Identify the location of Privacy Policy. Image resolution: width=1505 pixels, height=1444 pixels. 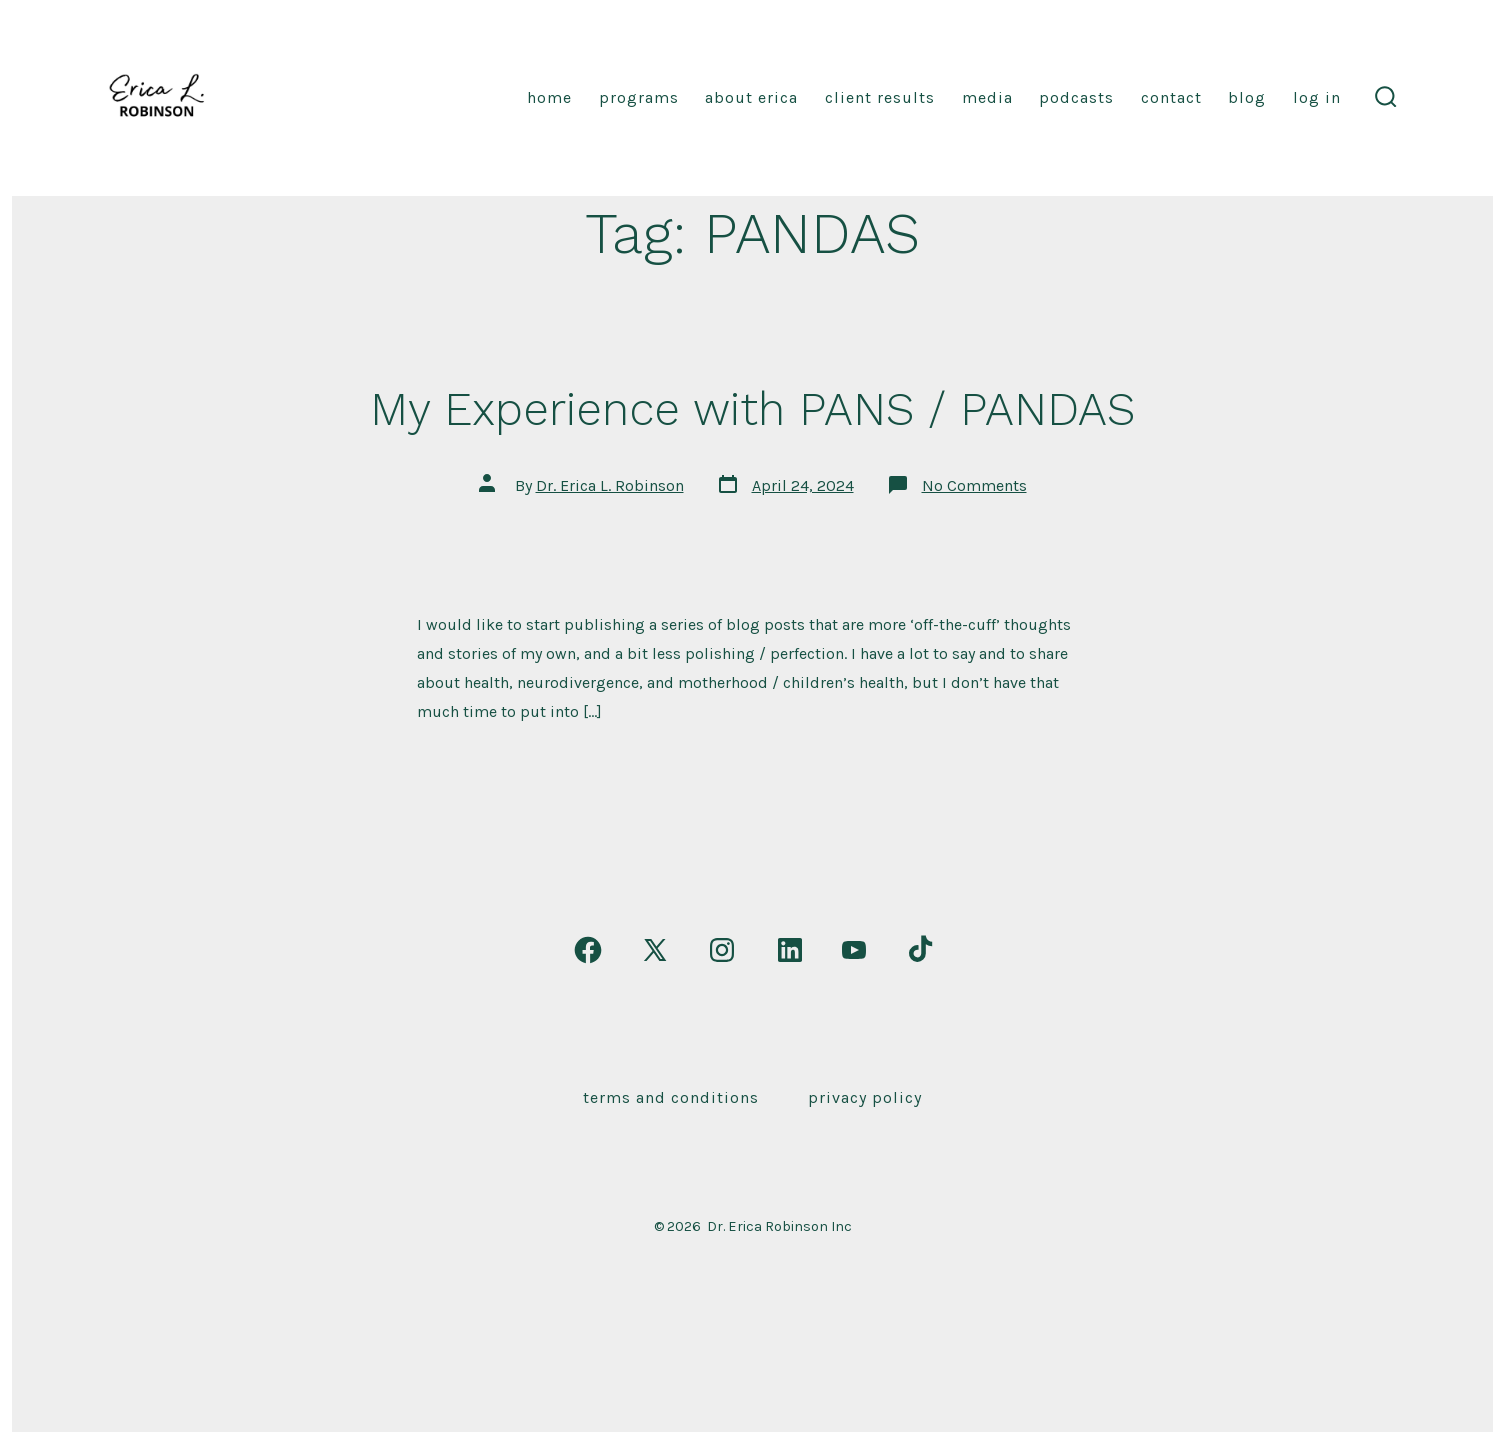
(865, 1097).